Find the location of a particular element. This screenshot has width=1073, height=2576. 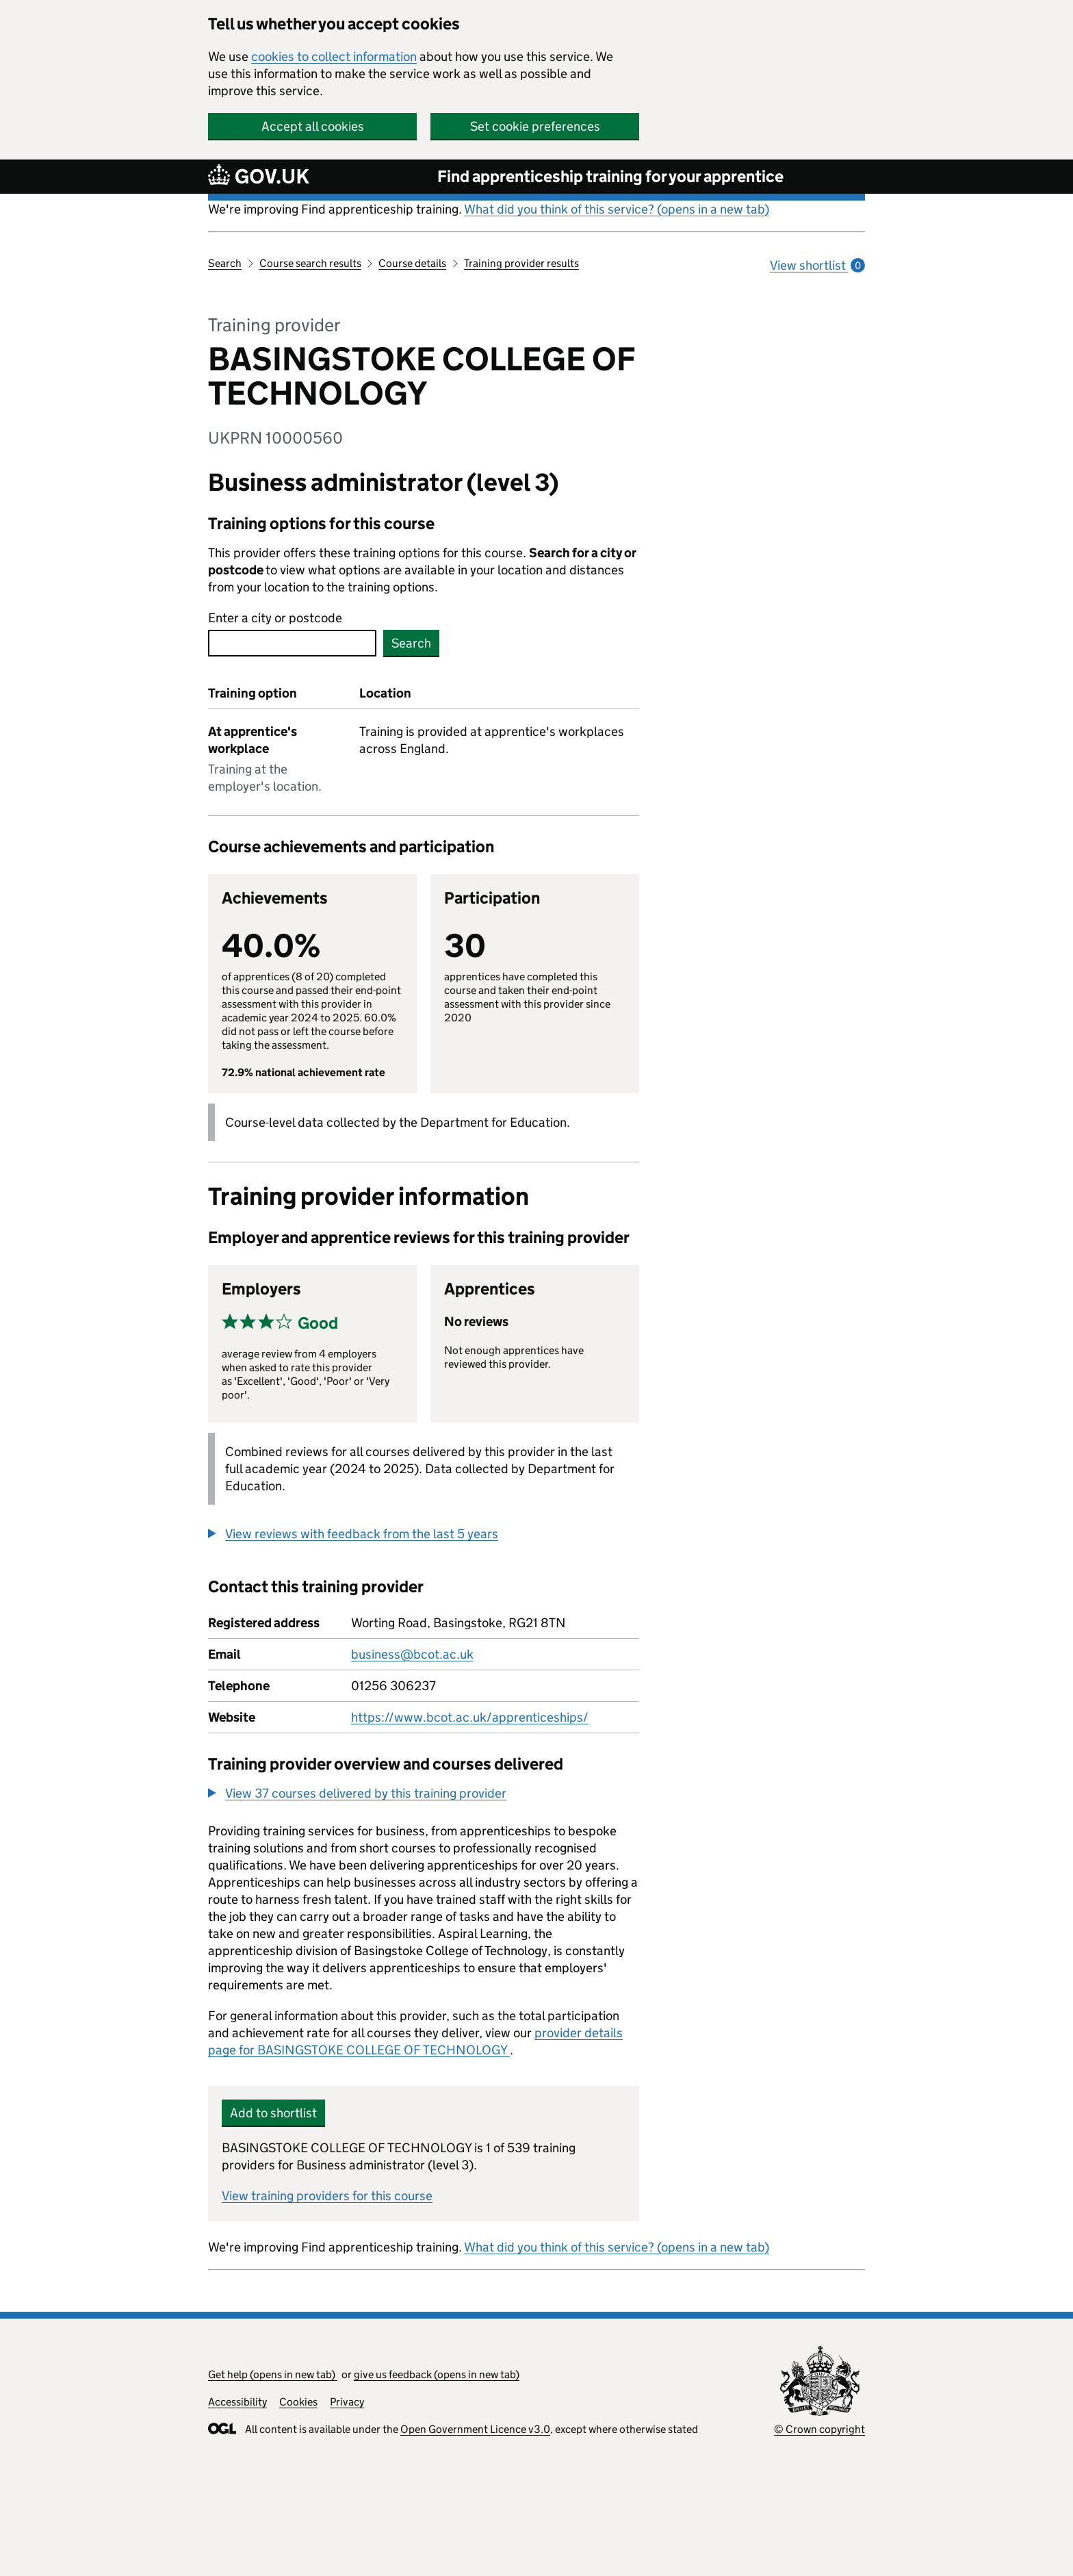

View shortlist is located at coordinates (817, 265).